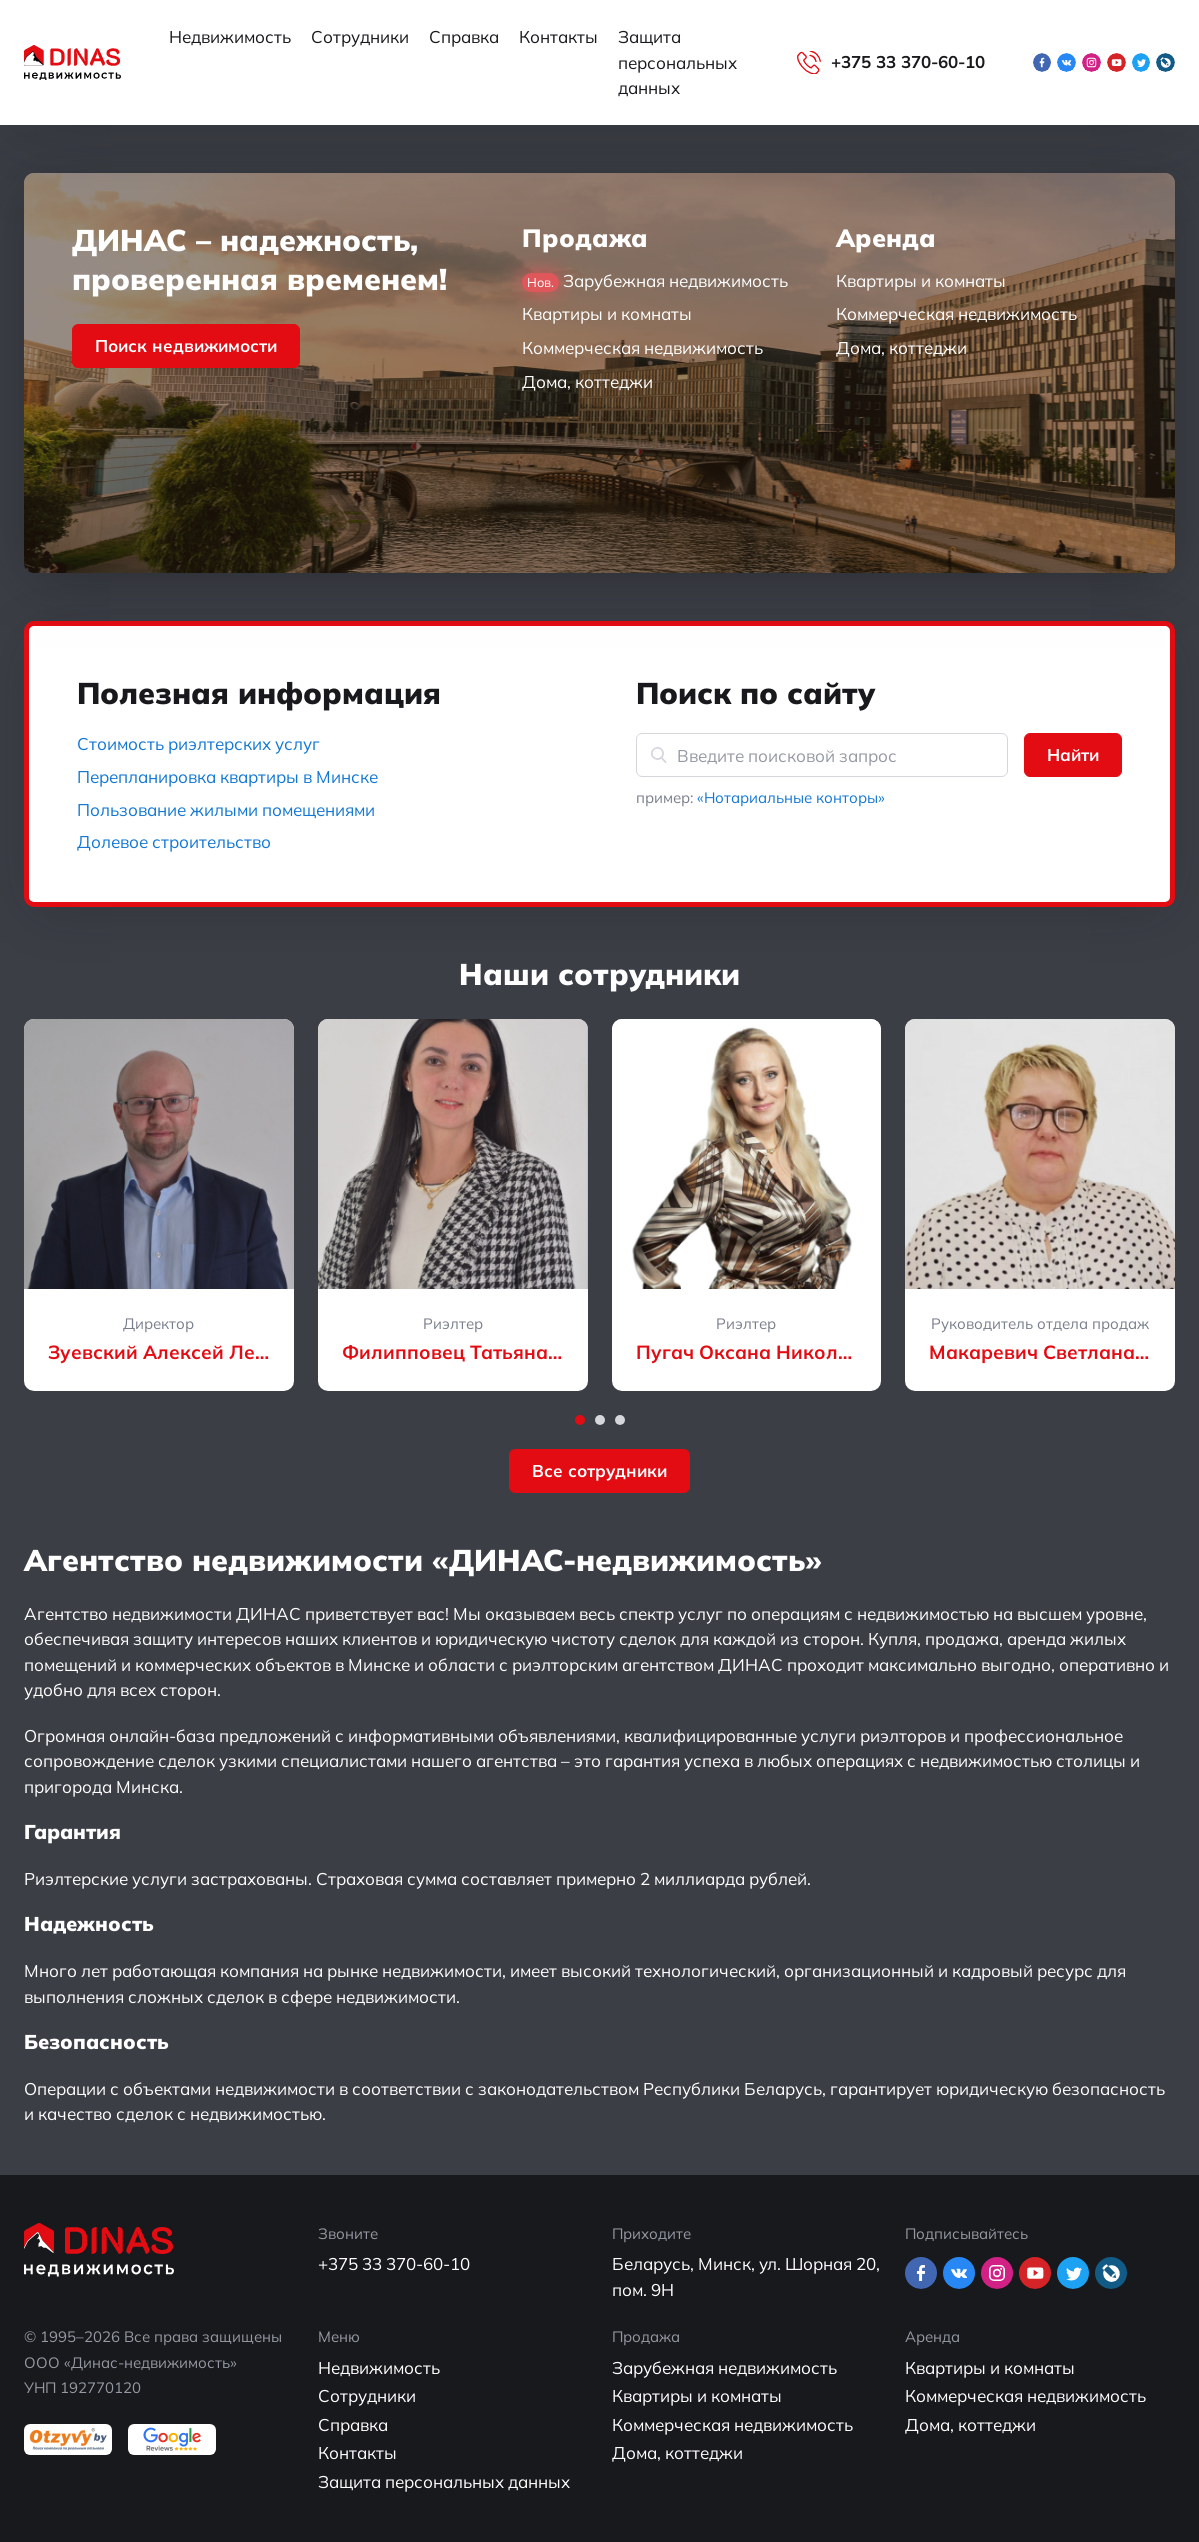 This screenshot has width=1199, height=2542. Describe the element at coordinates (677, 62) in the screenshot. I see `Защита персональных данных` at that location.